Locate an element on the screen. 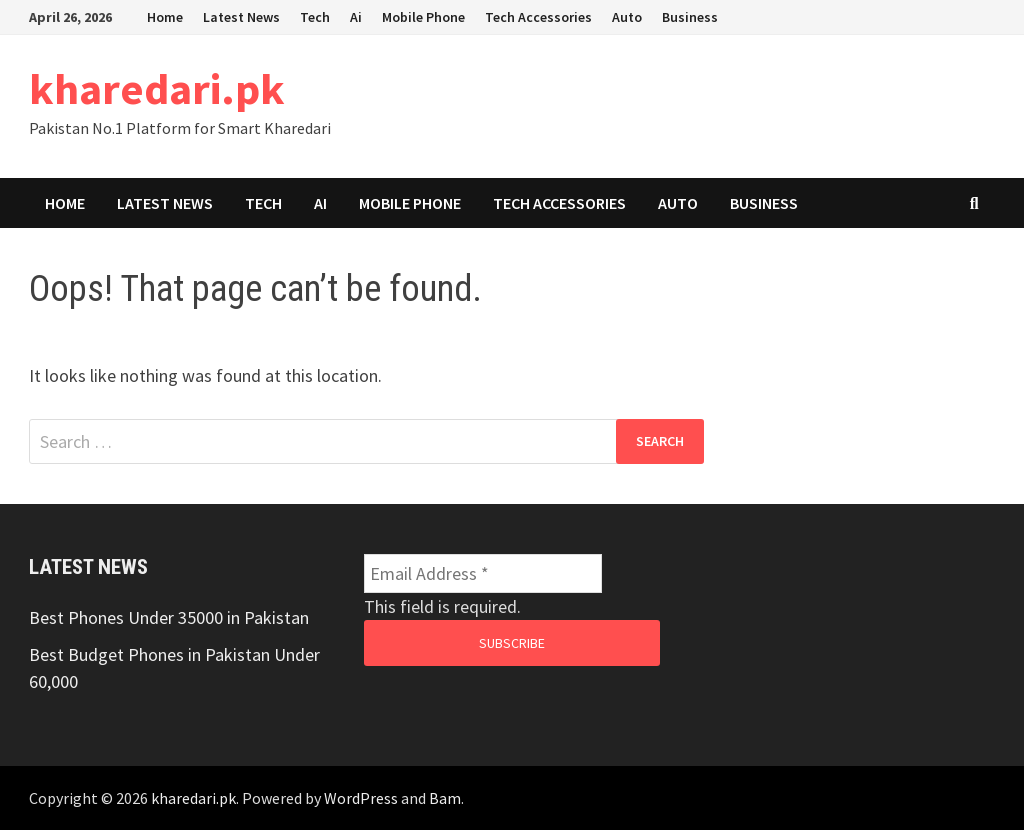  Home is located at coordinates (165, 17).